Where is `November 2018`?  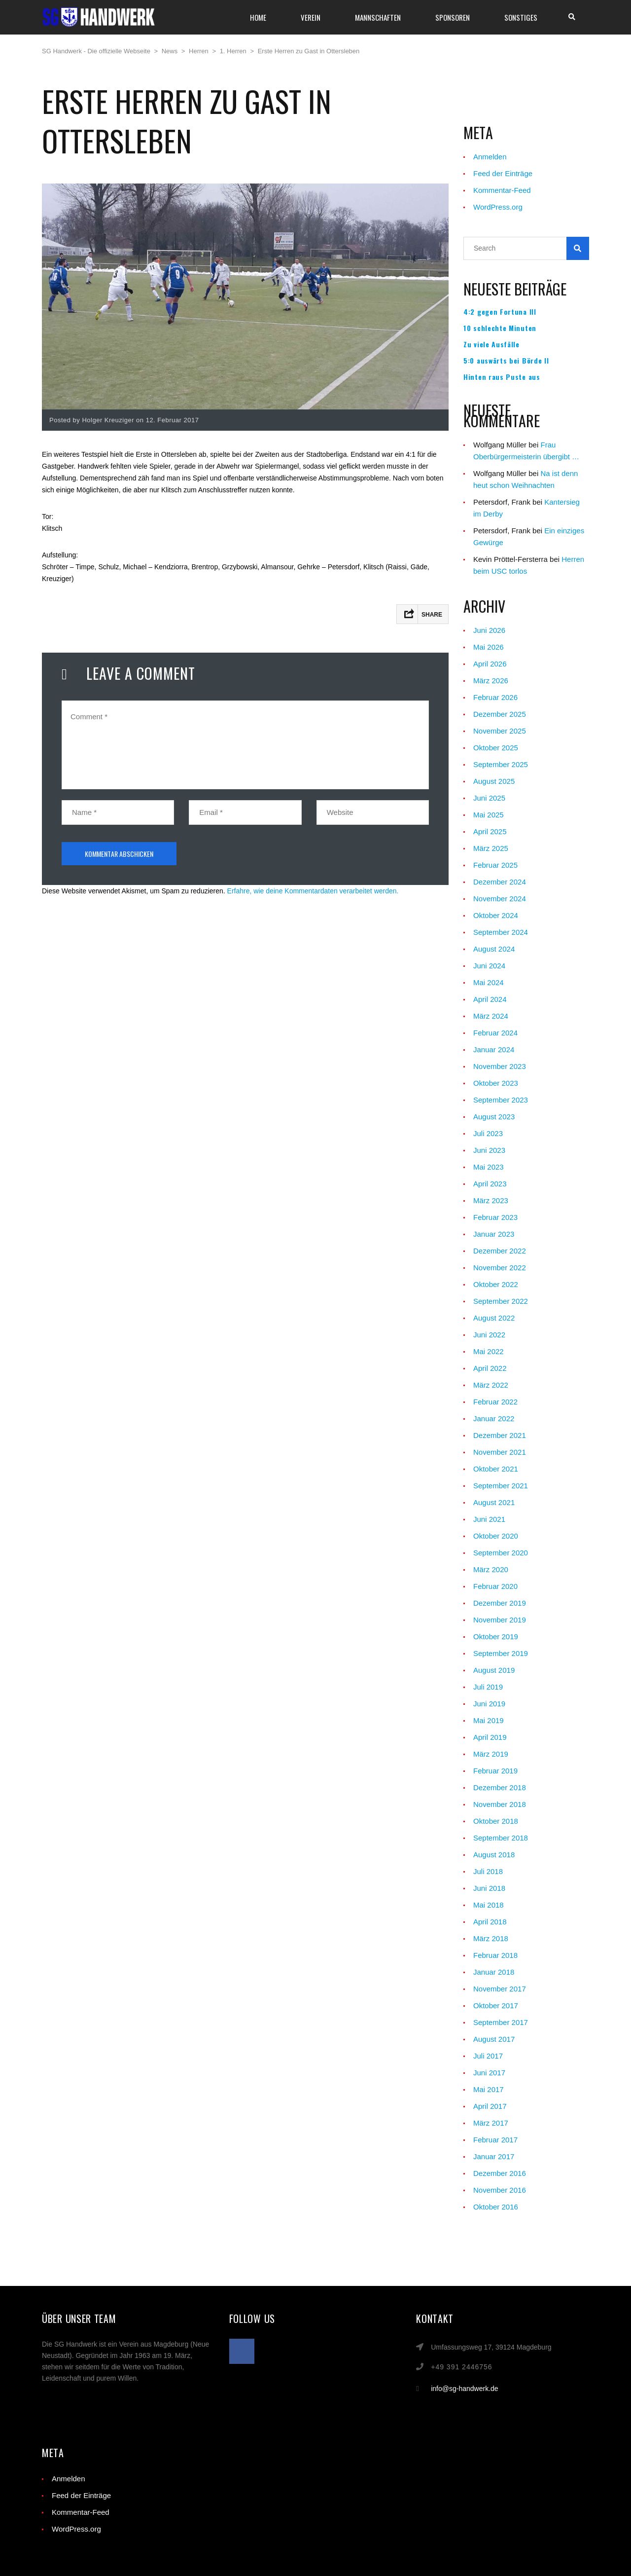 November 2018 is located at coordinates (499, 1804).